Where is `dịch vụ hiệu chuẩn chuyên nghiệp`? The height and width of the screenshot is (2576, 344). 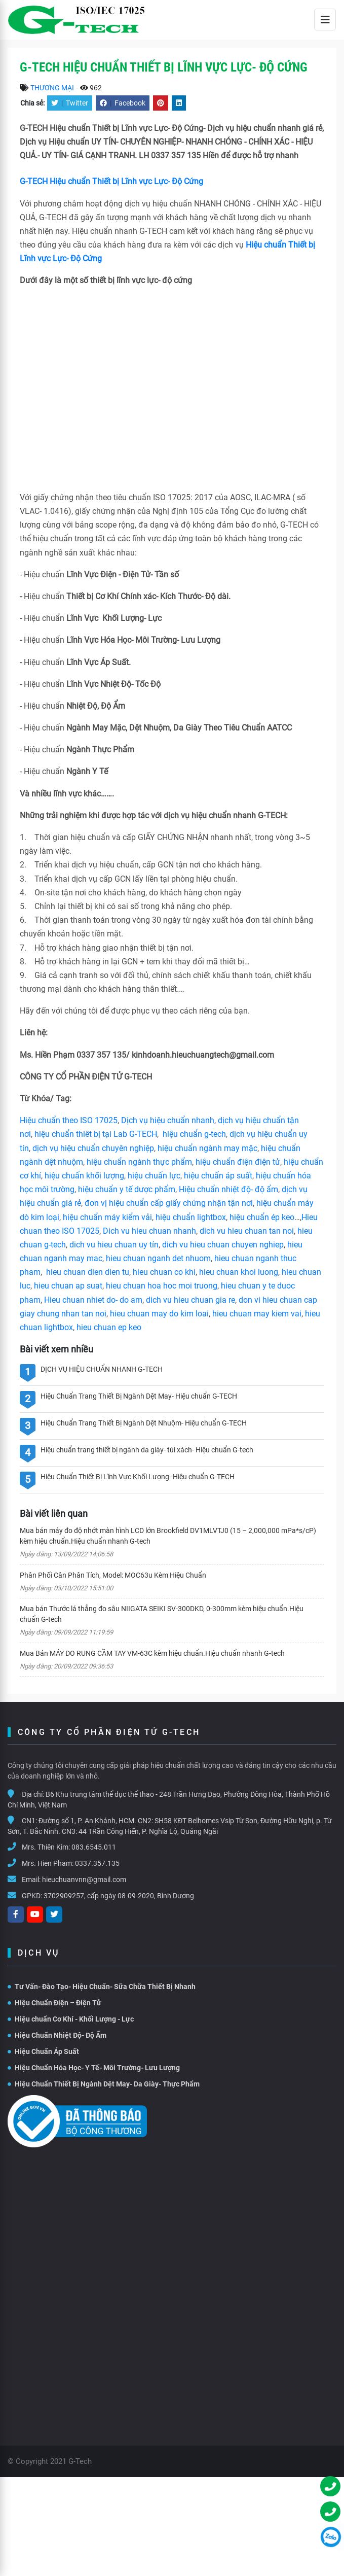
dịch vụ hiệu chuẩn chuyên nghiệp is located at coordinates (93, 1148).